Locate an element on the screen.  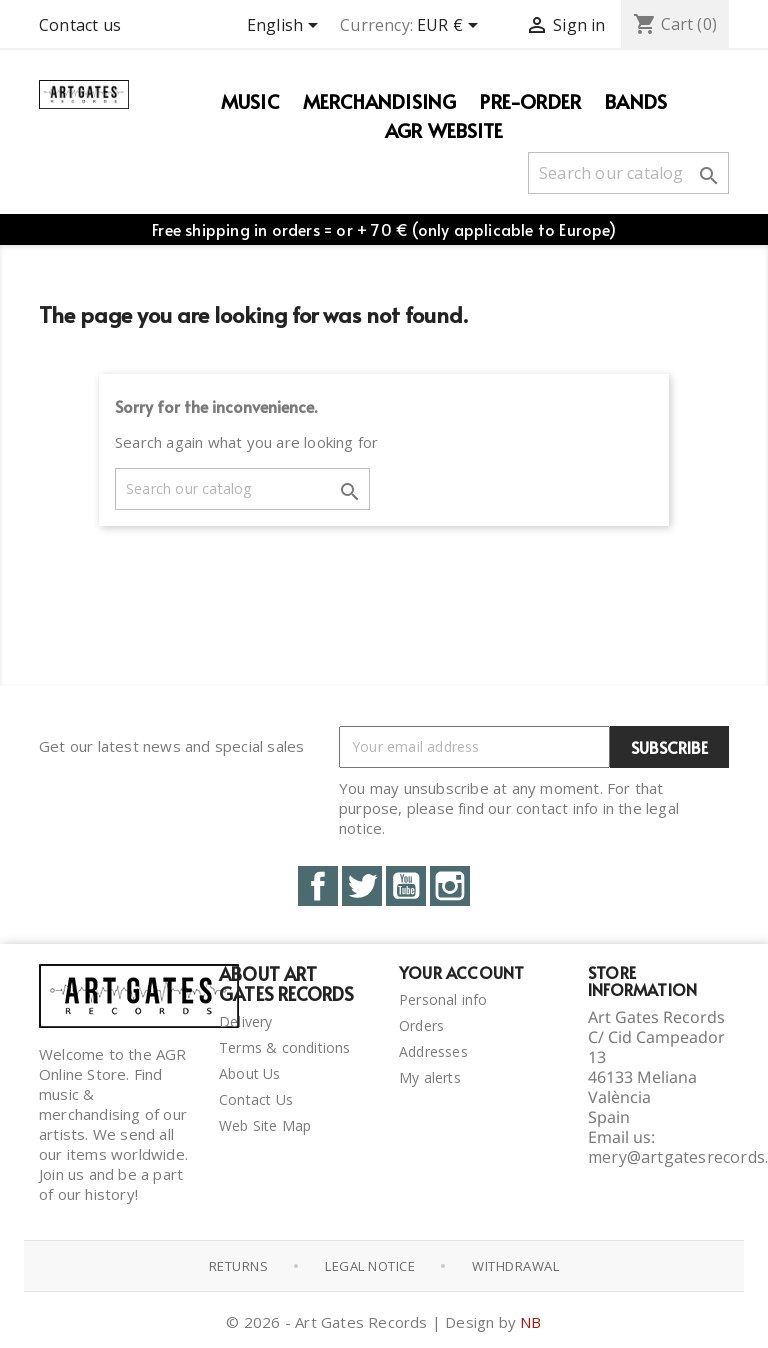
Legal notice is located at coordinates (370, 1266).